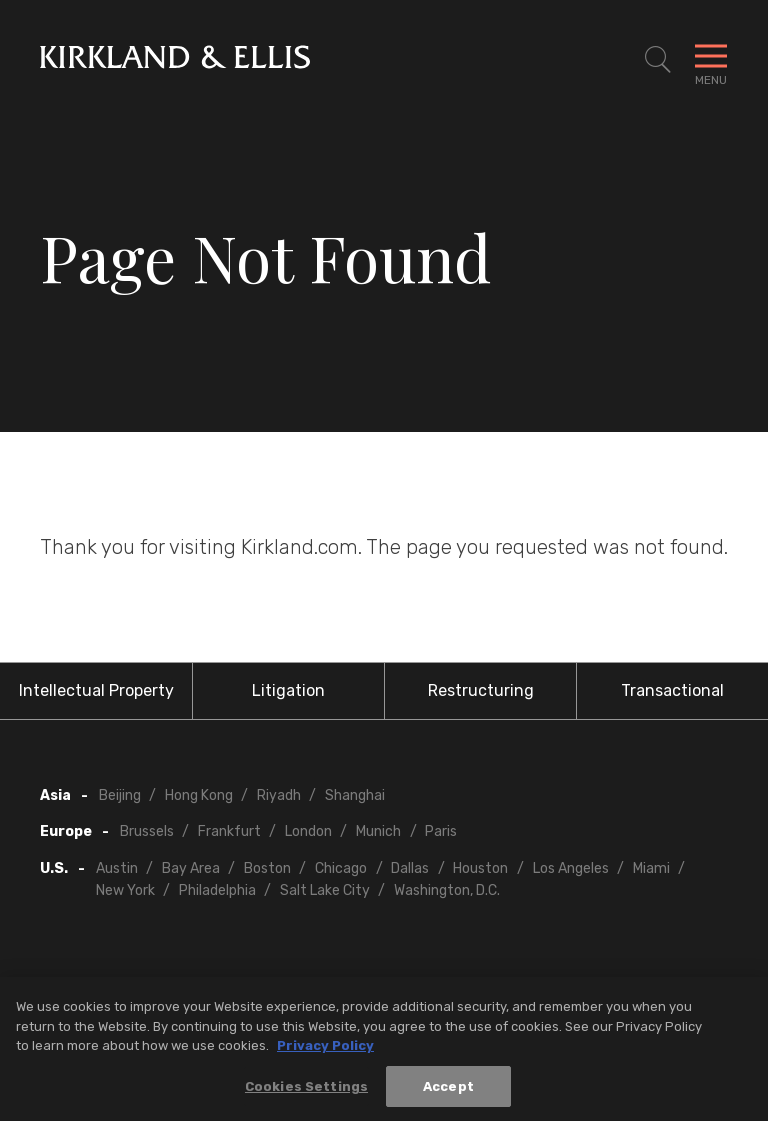  What do you see at coordinates (191, 868) in the screenshot?
I see `Bay Area` at bounding box center [191, 868].